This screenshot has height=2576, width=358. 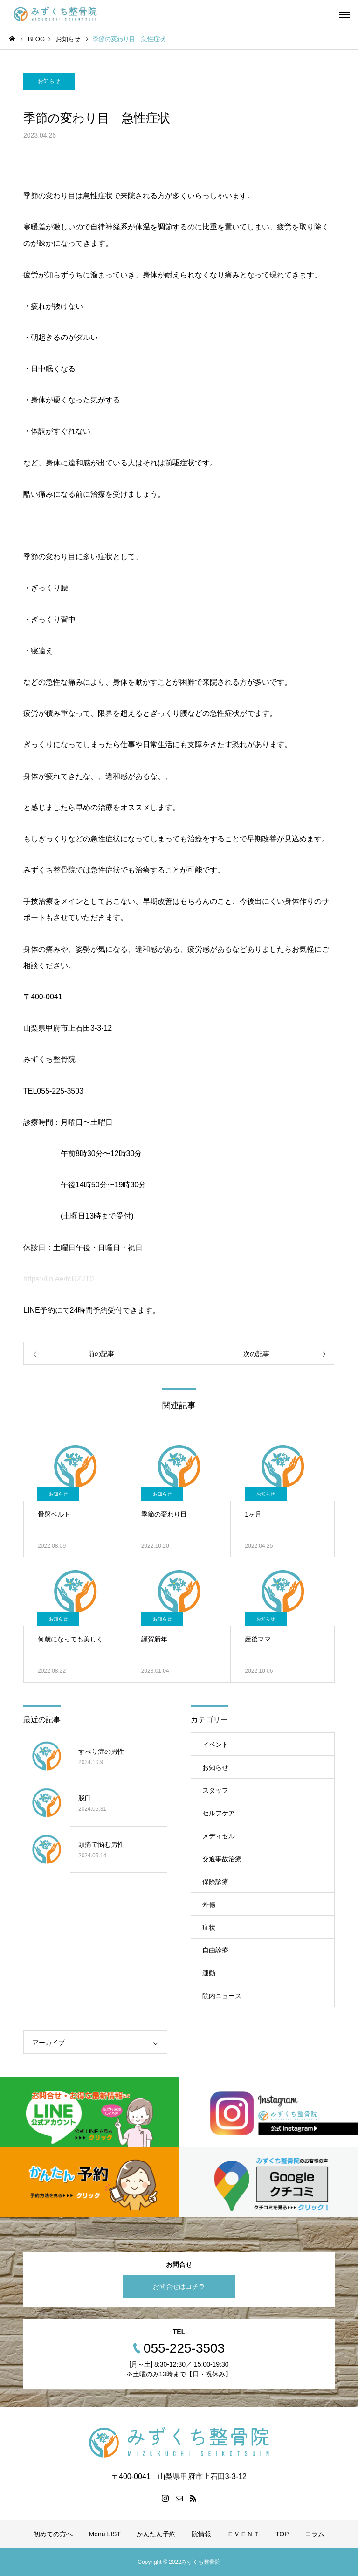 I want to click on TOP, so click(x=282, y=2534).